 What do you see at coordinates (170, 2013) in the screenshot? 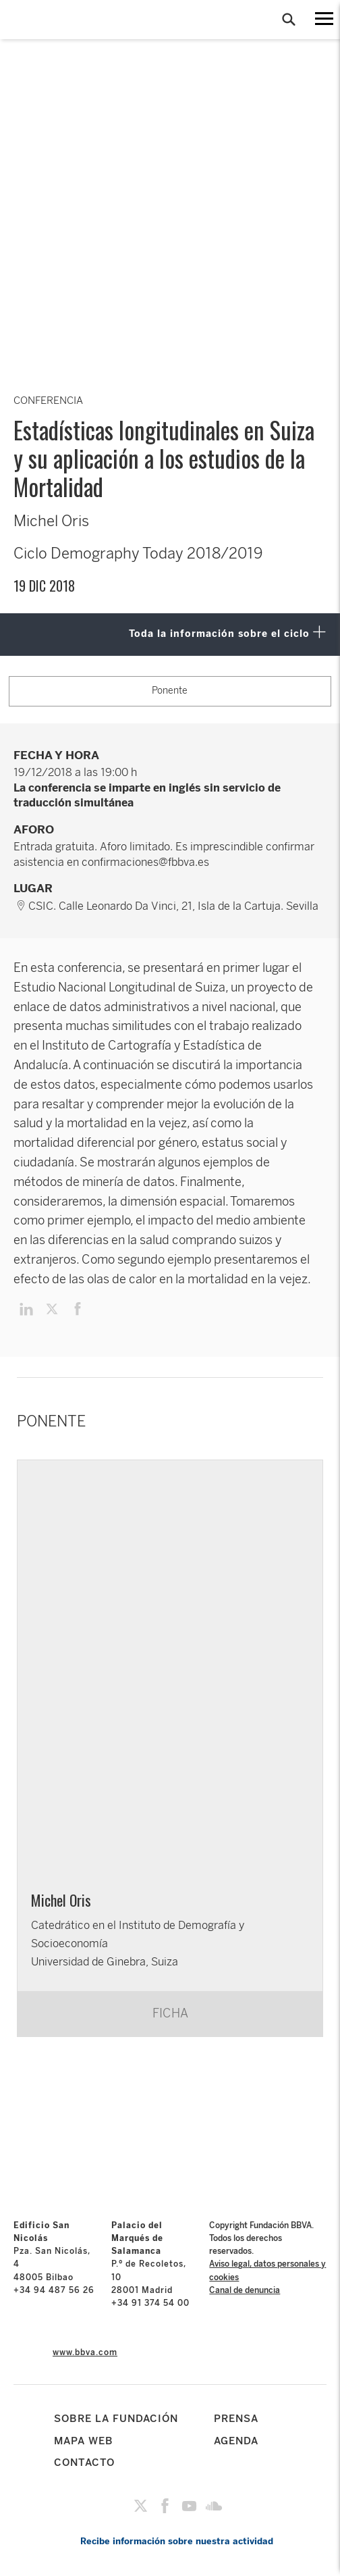
I see `FICHA` at bounding box center [170, 2013].